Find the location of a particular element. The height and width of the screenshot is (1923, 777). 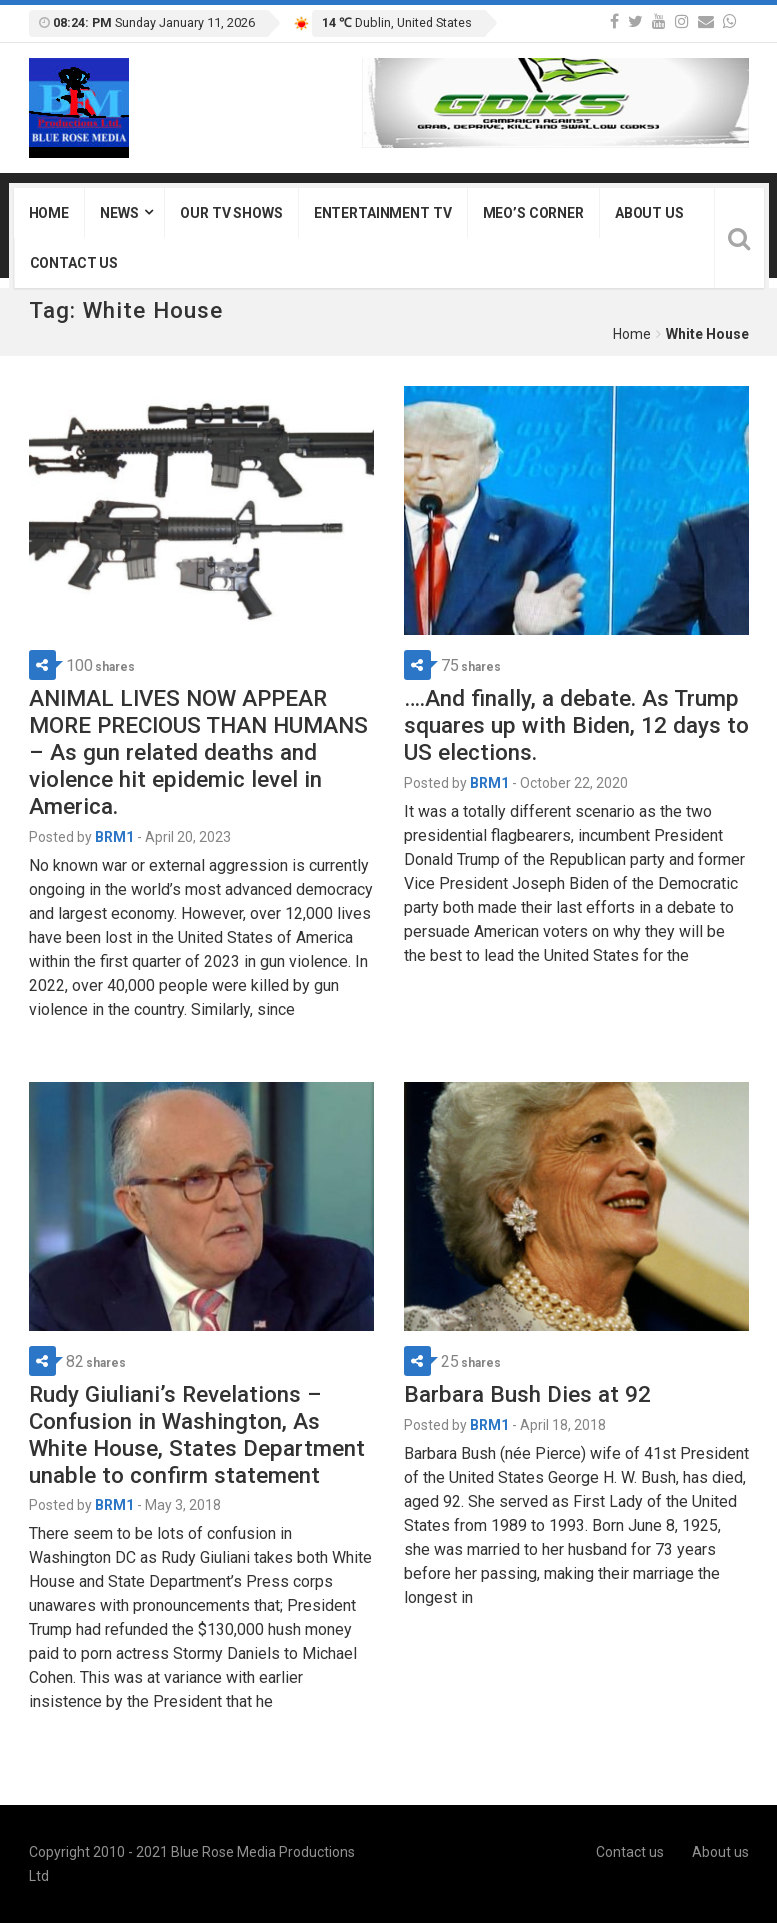

Home is located at coordinates (49, 213).